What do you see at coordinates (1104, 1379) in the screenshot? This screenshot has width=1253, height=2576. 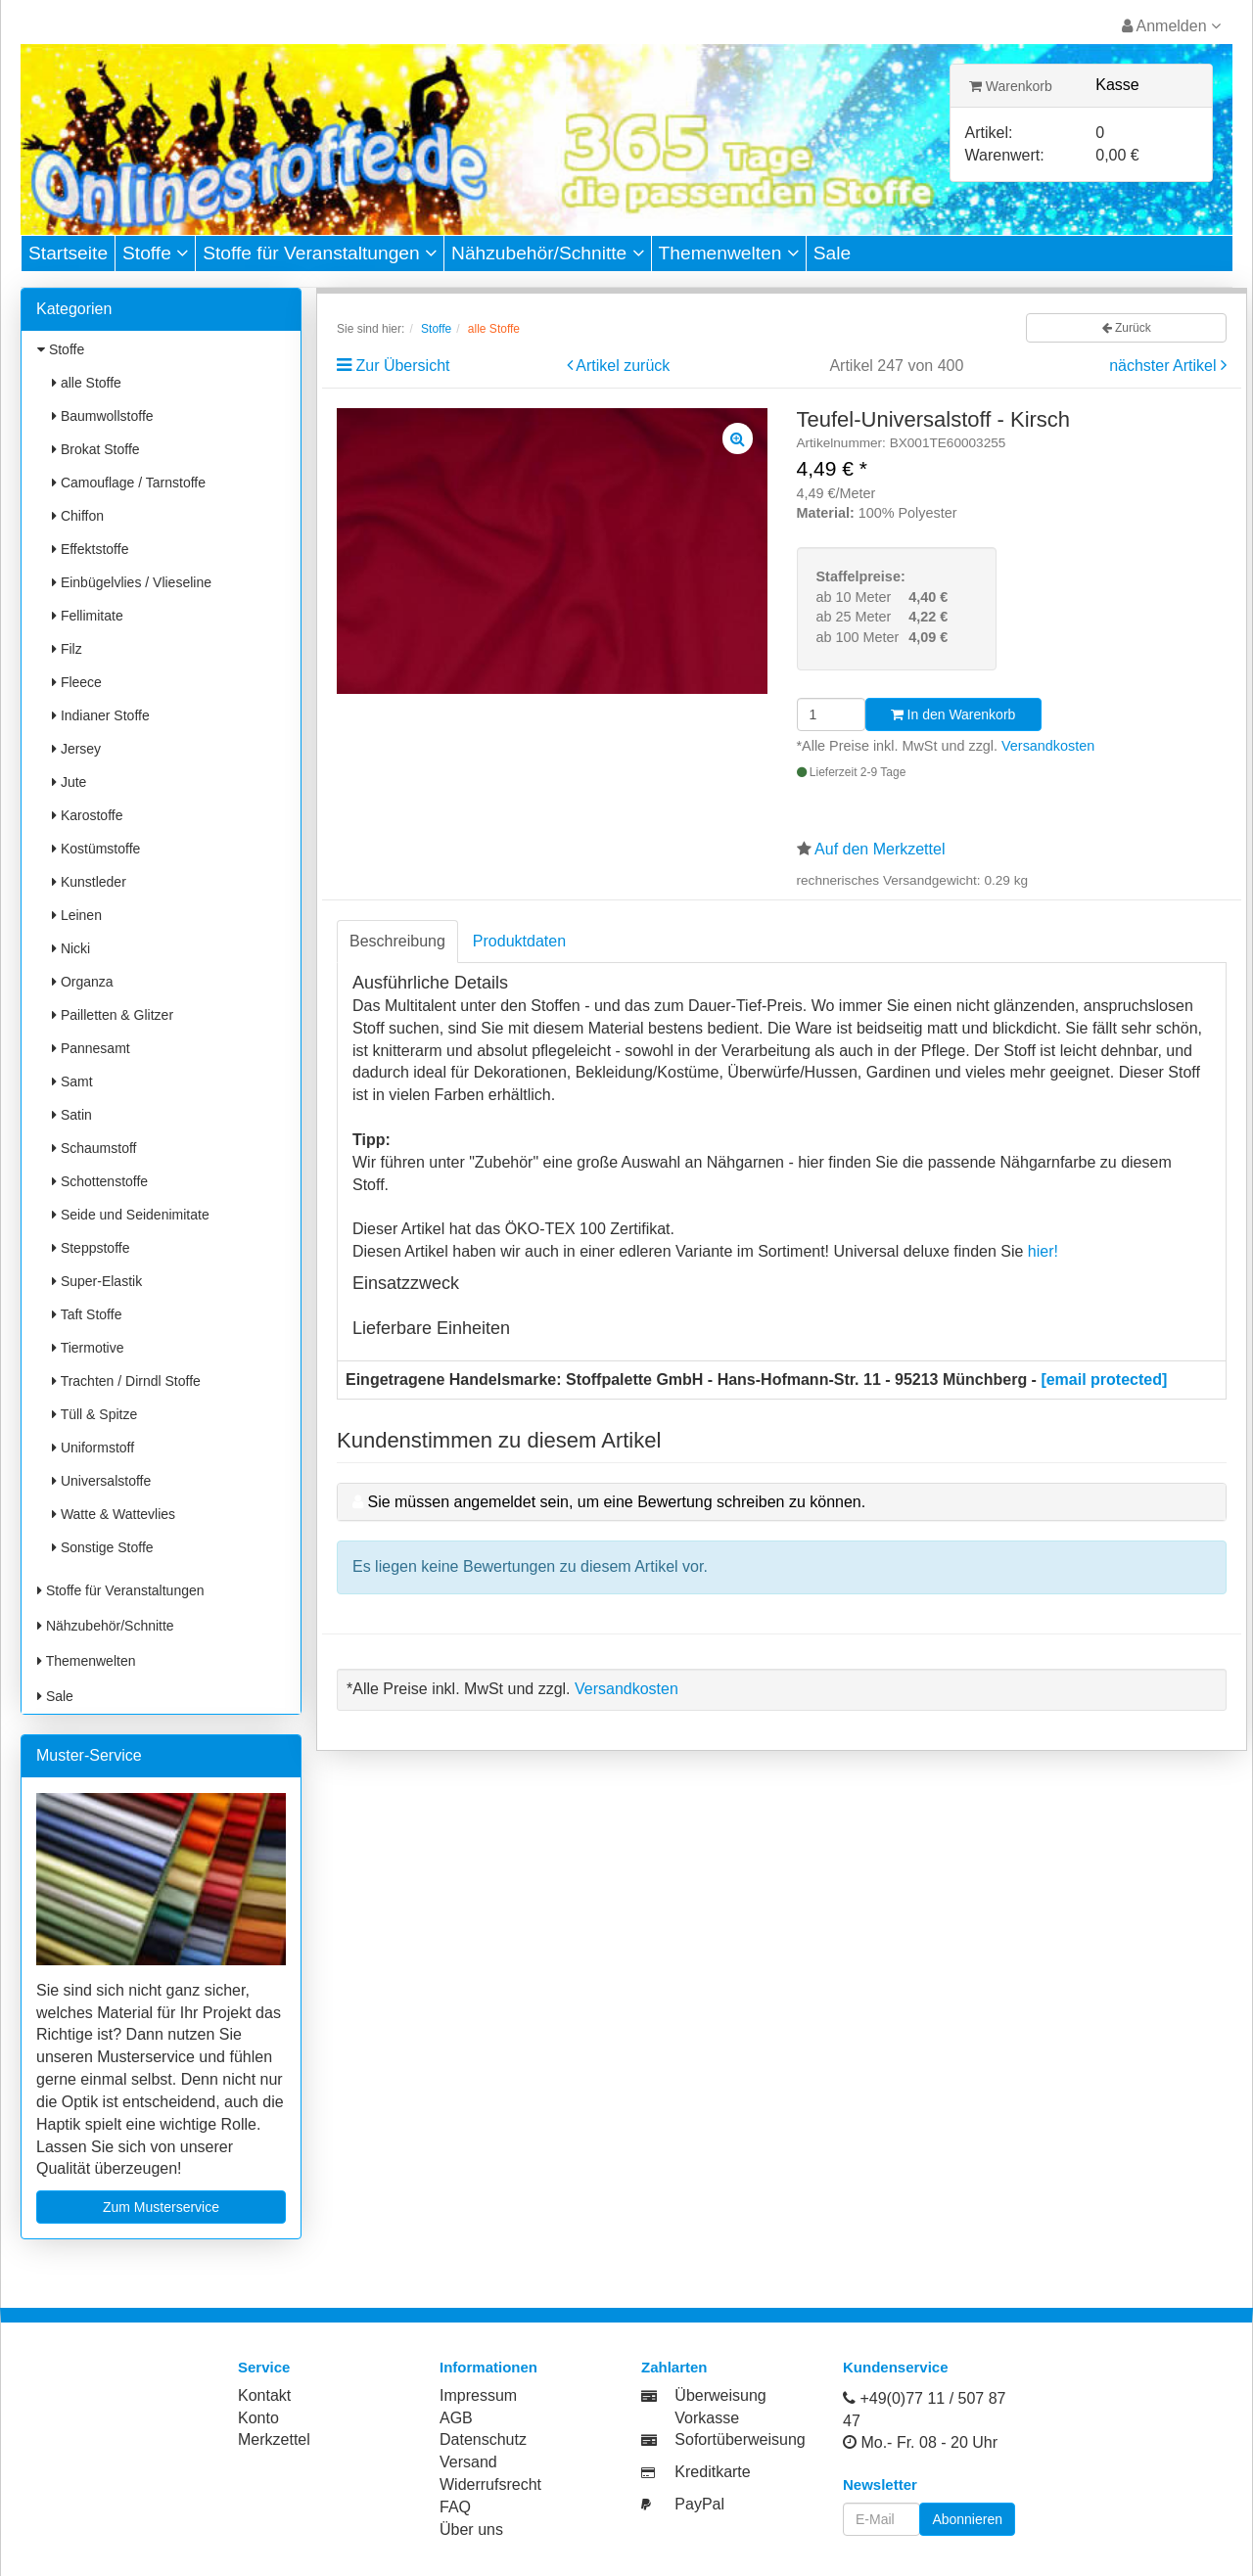 I see `[email protected]` at bounding box center [1104, 1379].